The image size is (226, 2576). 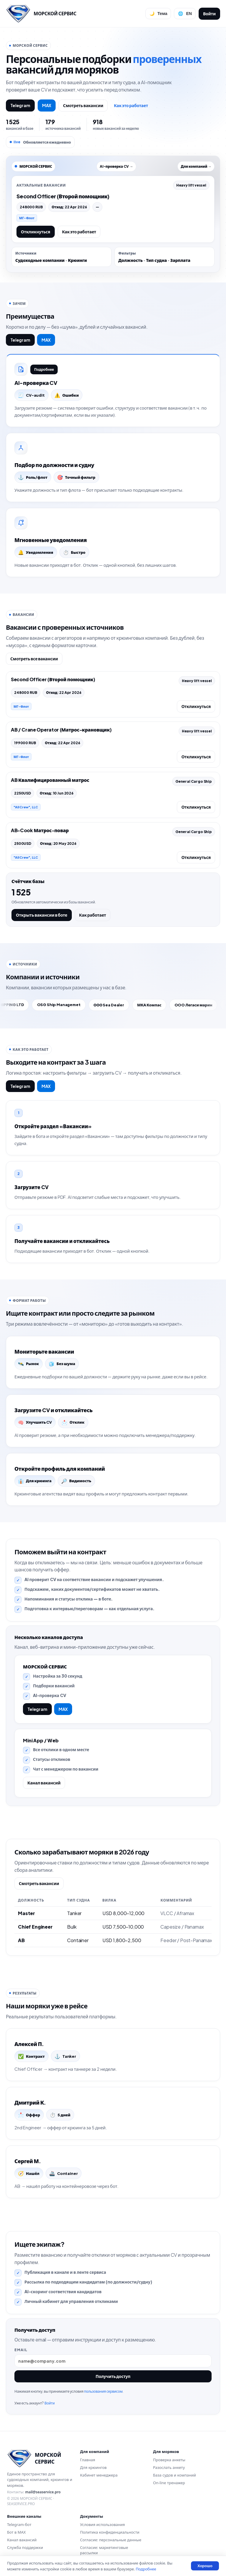 I want to click on Главная, so click(x=87, y=2459).